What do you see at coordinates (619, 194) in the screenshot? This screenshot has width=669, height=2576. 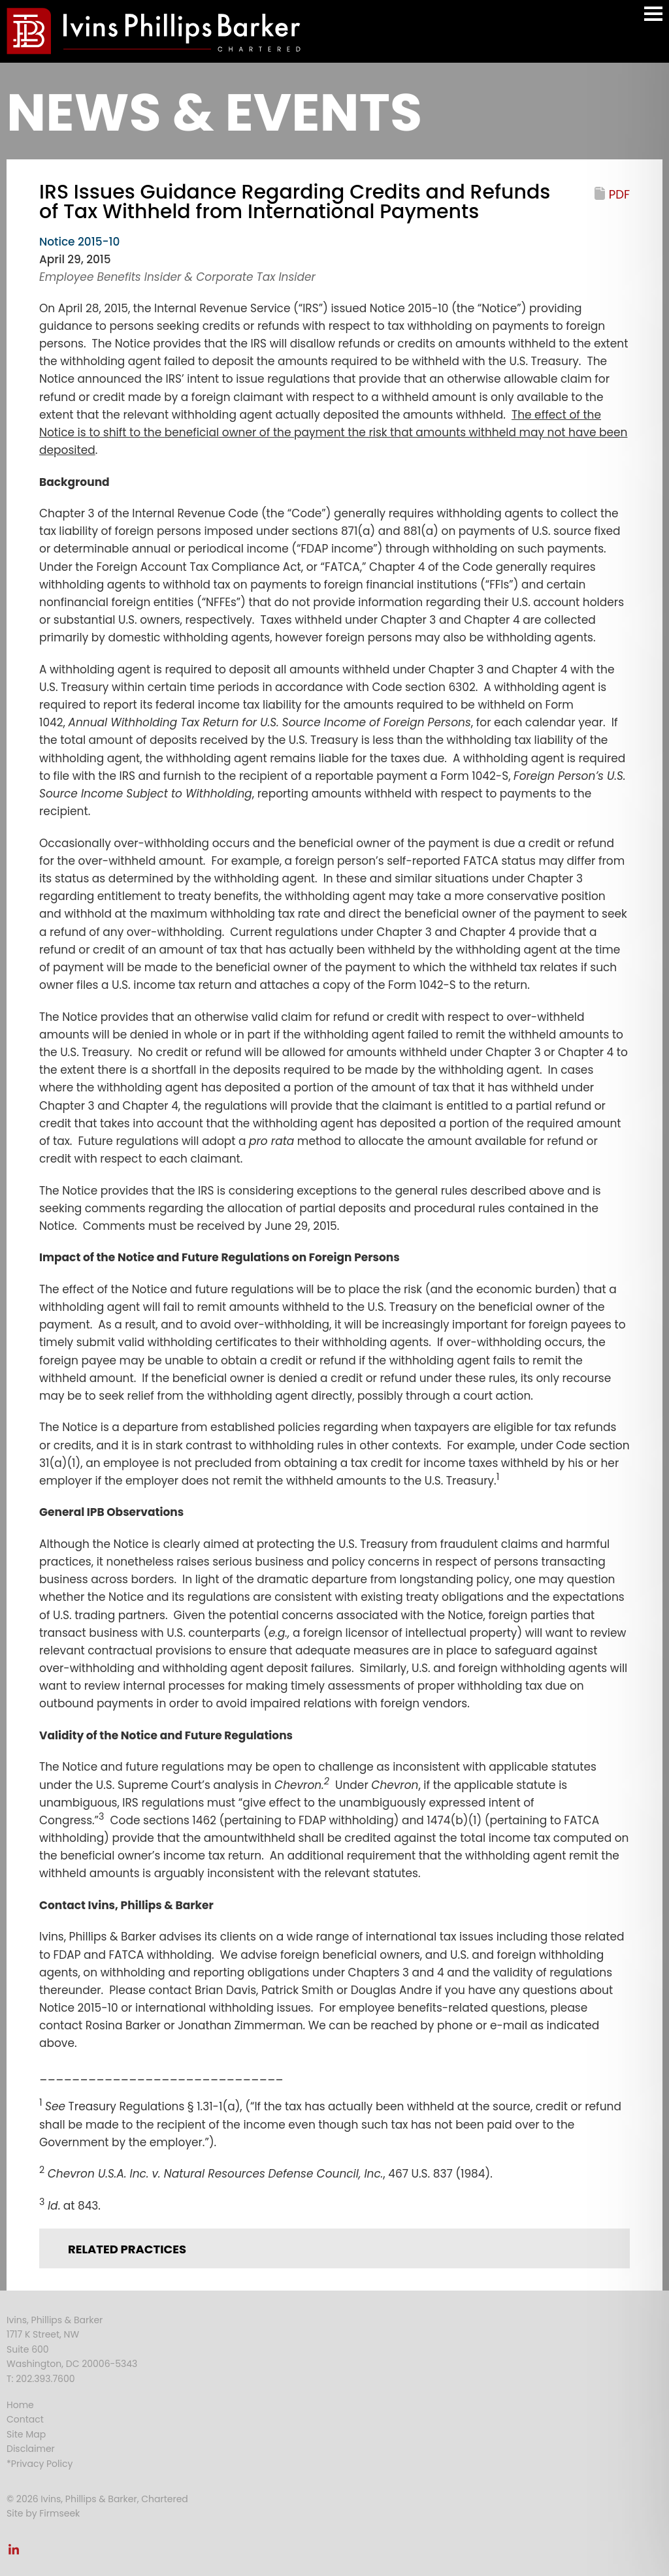 I see `PDF [PDF (opens in a new window)]` at bounding box center [619, 194].